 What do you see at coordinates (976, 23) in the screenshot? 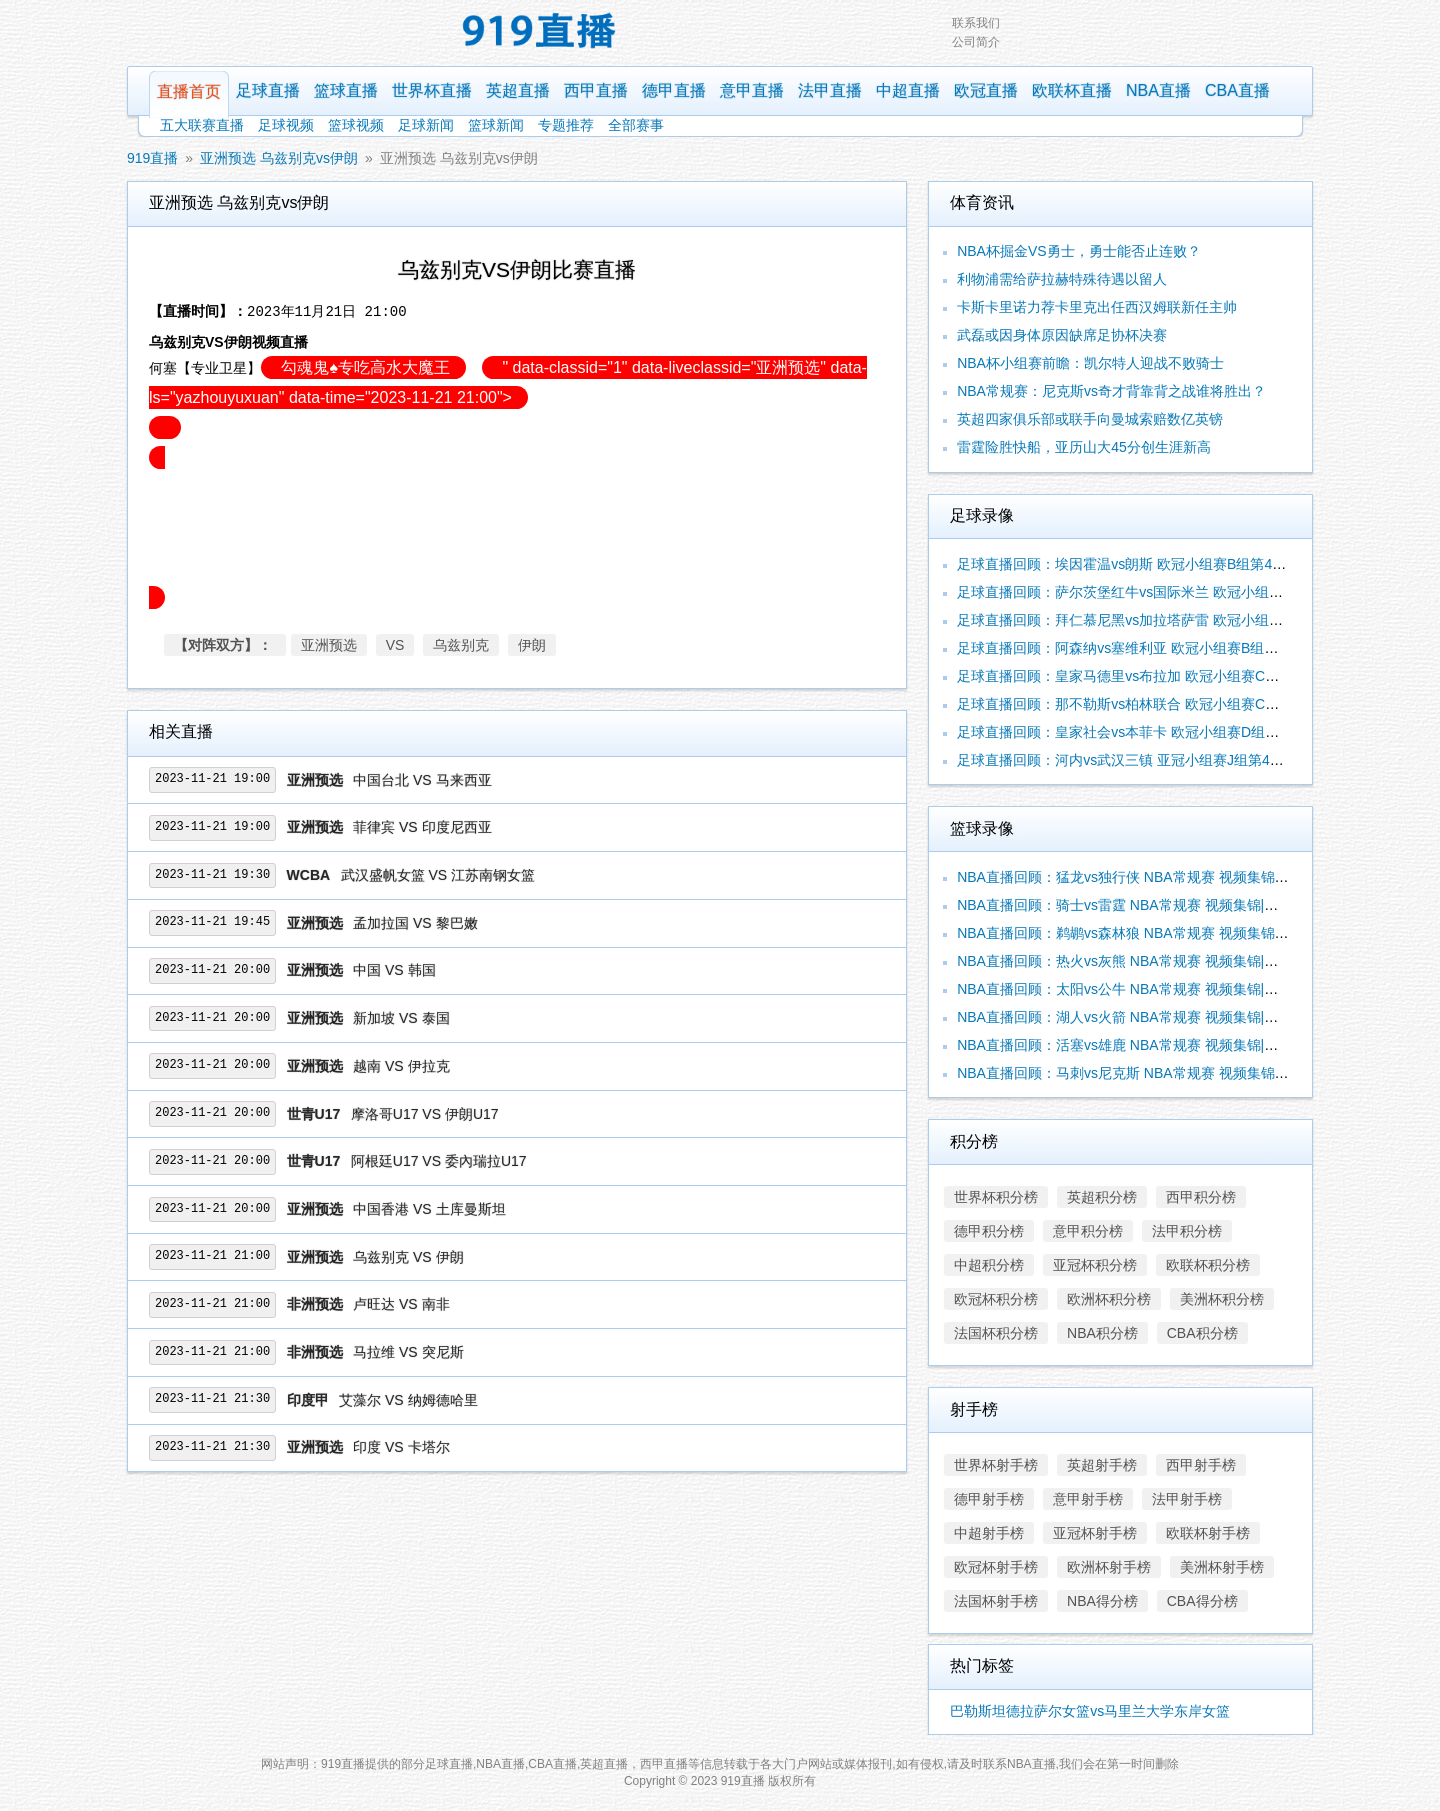
I see `联系我们` at bounding box center [976, 23].